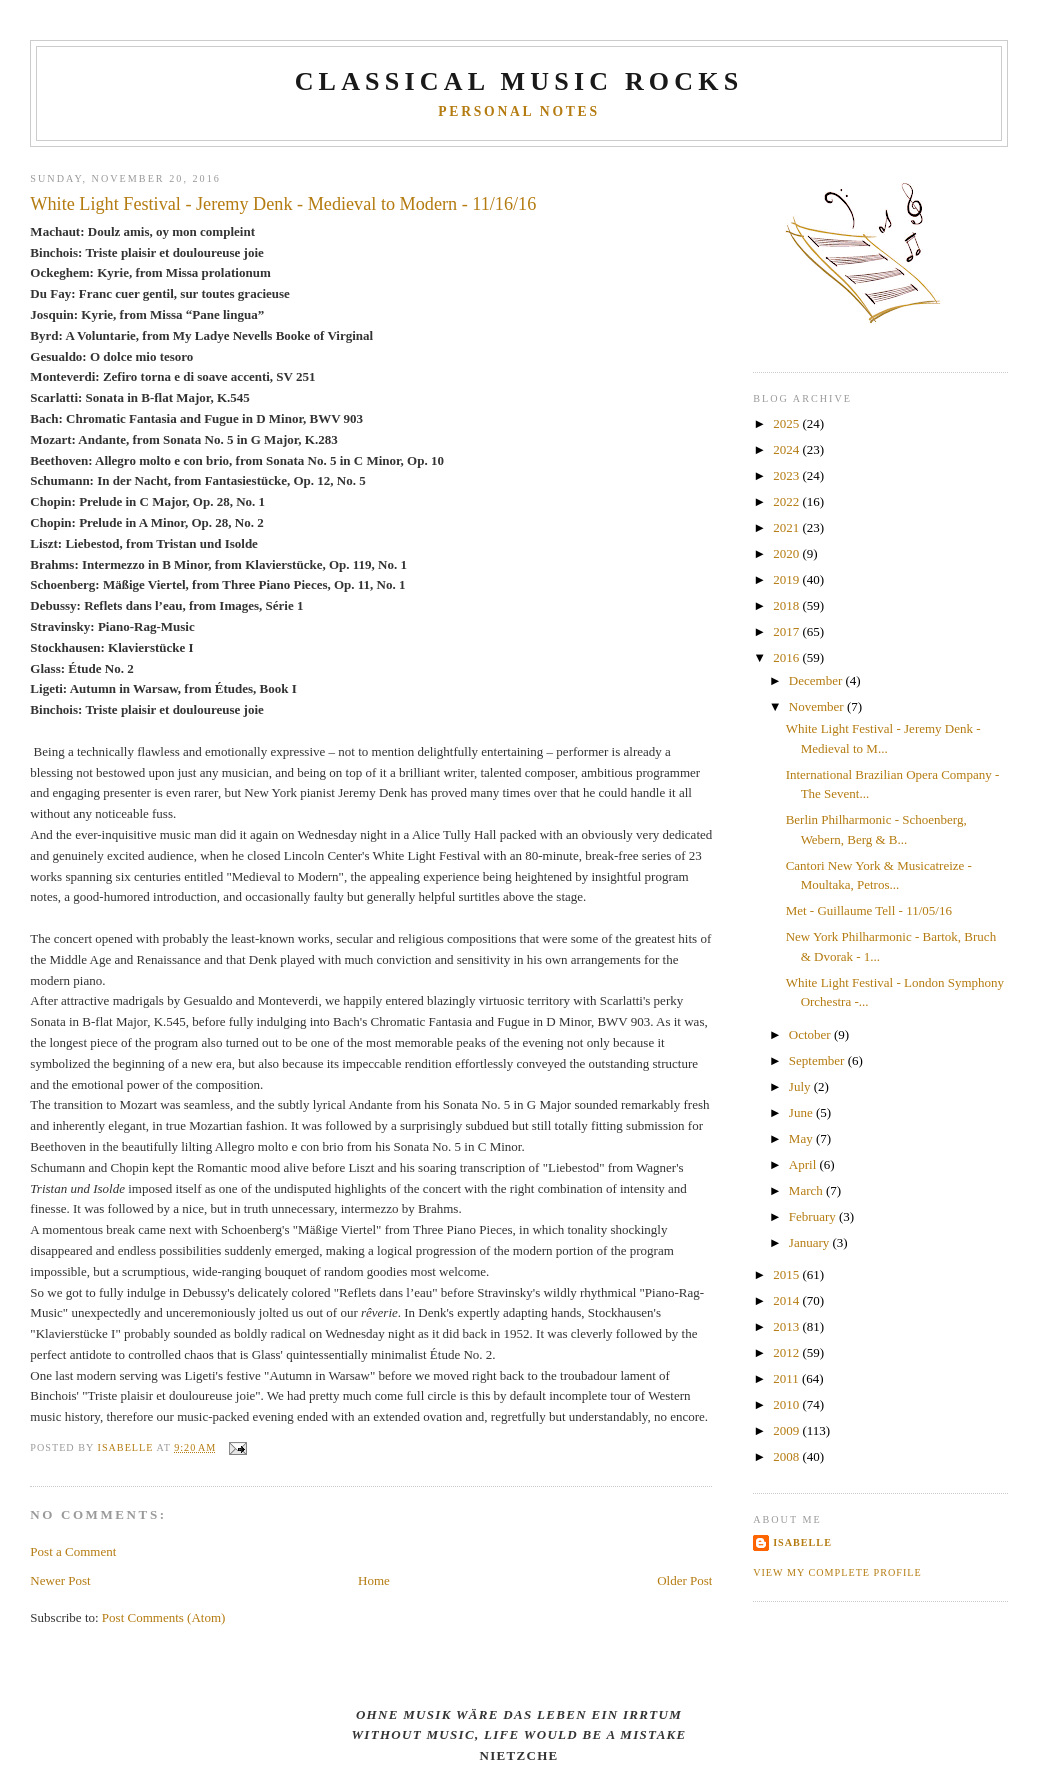 The width and height of the screenshot is (1038, 1777). I want to click on May, so click(802, 1138).